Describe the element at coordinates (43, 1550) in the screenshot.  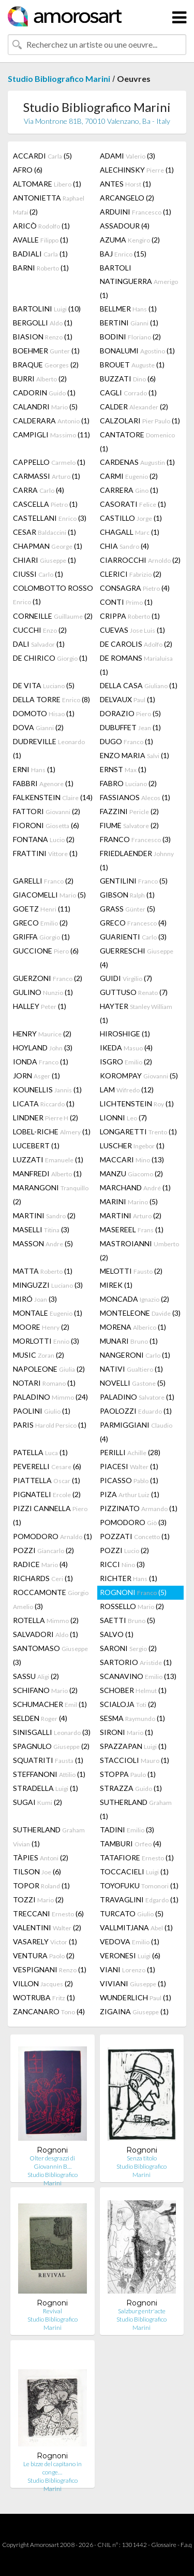
I see `POZZI (2)` at that location.